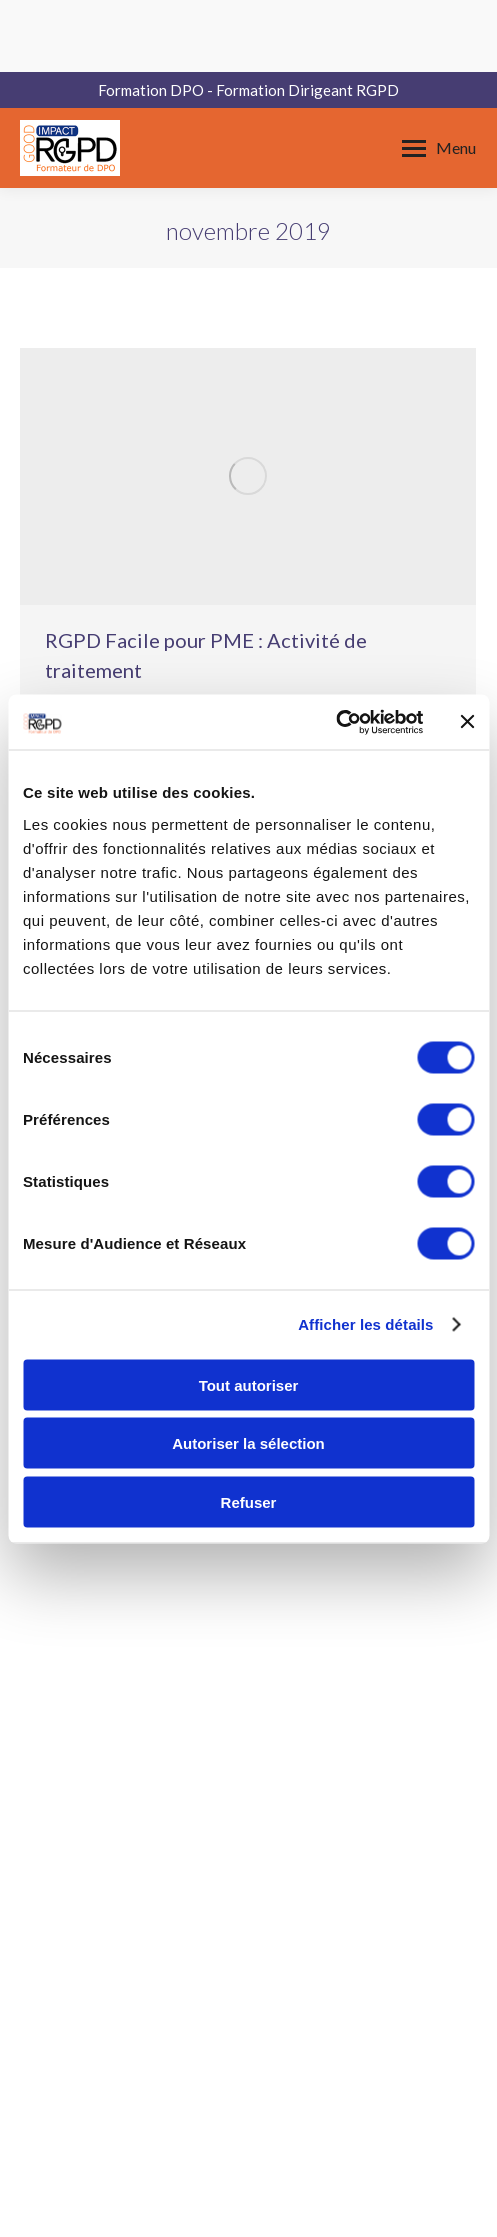 The image size is (497, 2237). What do you see at coordinates (365, 1324) in the screenshot?
I see `Afficher les détails` at bounding box center [365, 1324].